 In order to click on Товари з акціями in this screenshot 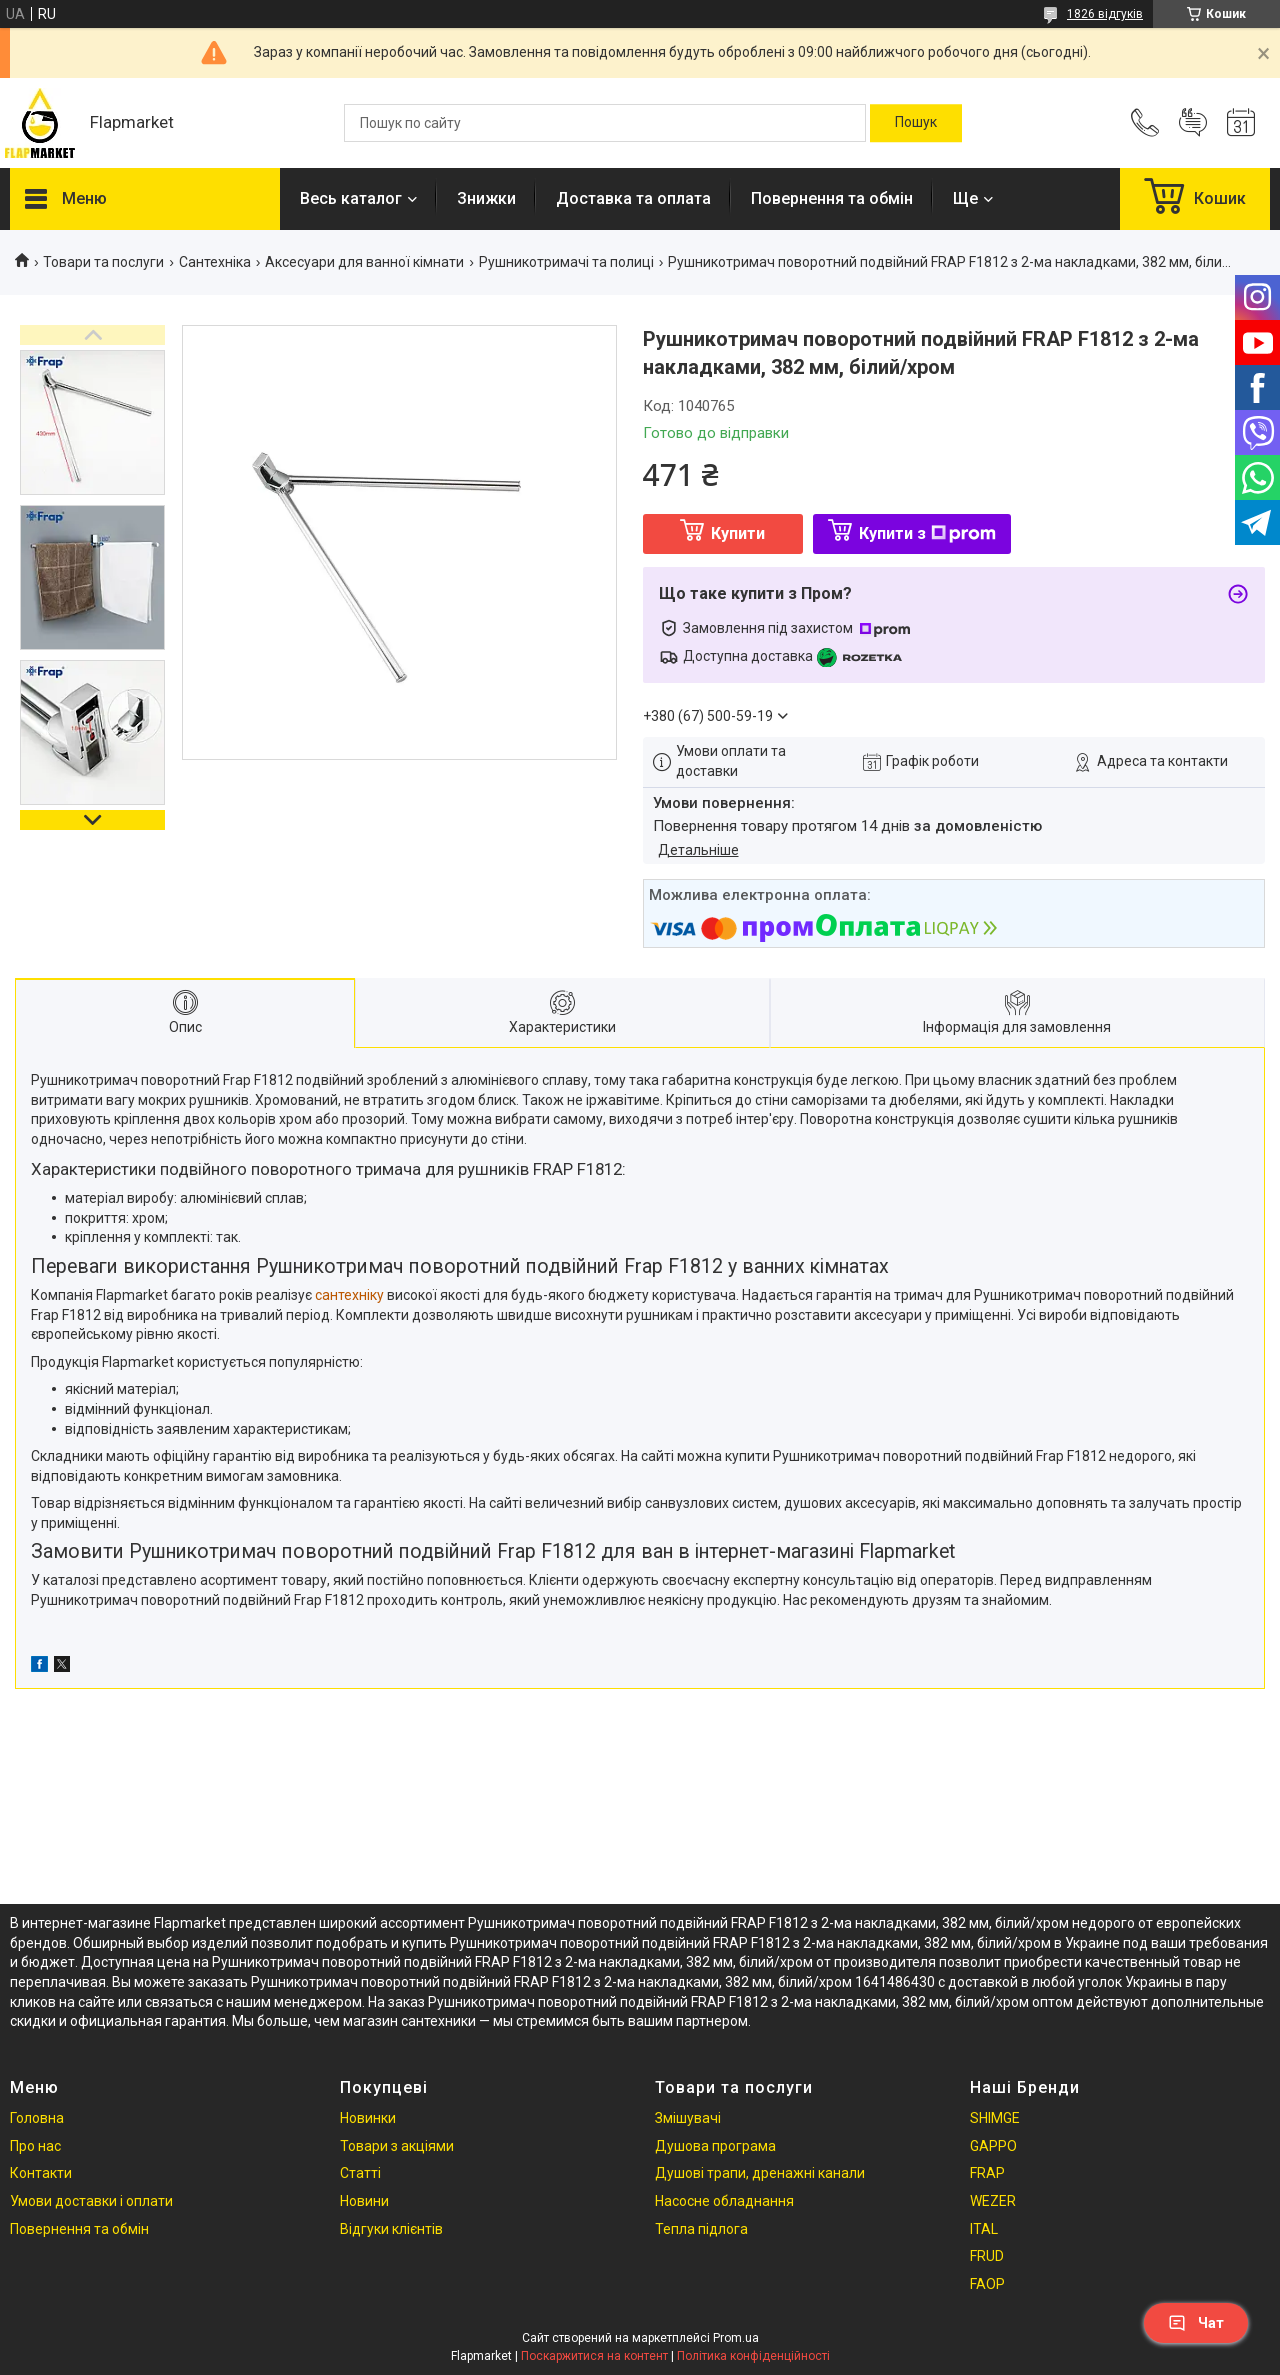, I will do `click(397, 2146)`.